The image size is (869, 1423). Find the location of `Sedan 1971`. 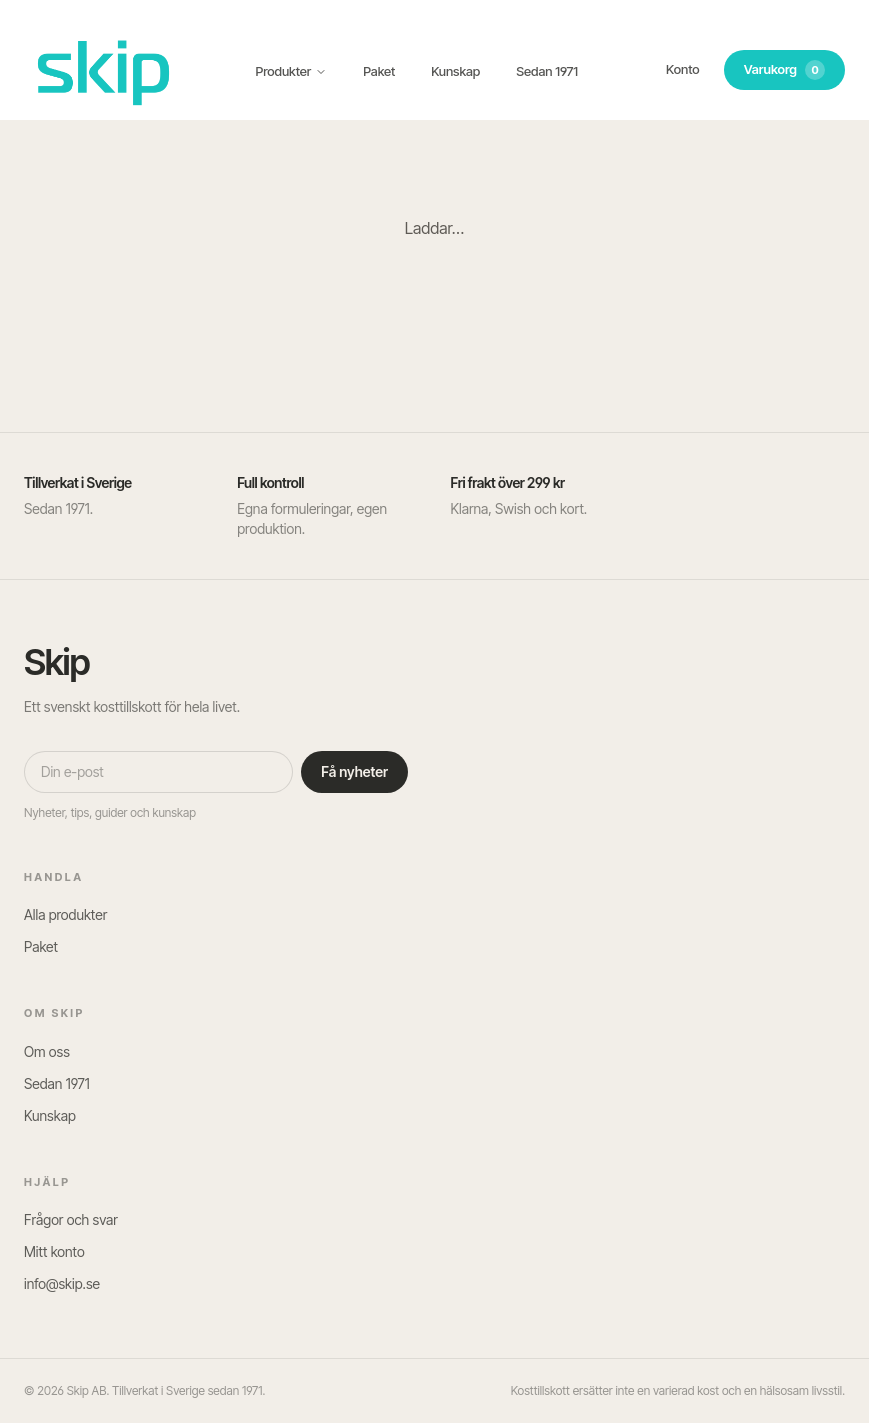

Sedan 1971 is located at coordinates (547, 71).